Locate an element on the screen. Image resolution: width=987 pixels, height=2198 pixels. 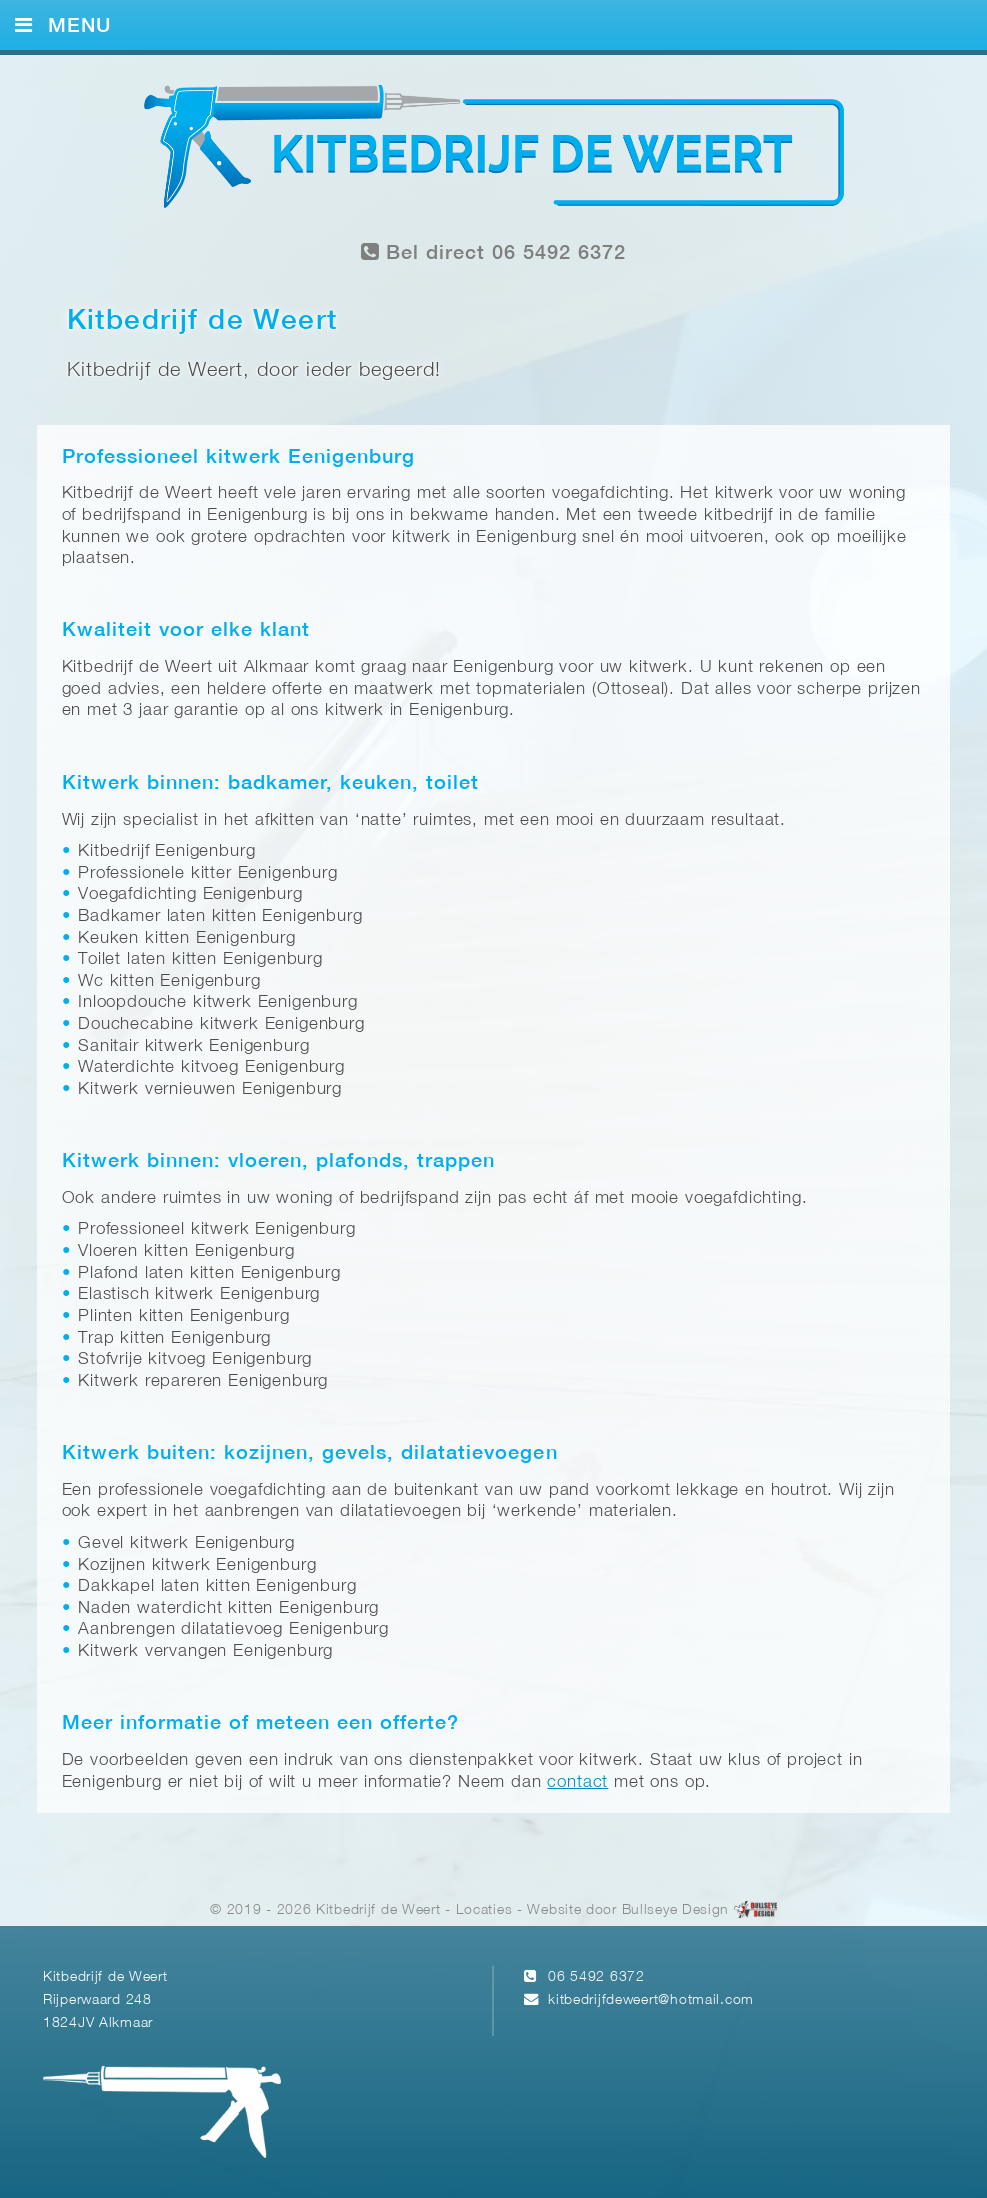
Locaties is located at coordinates (484, 1911).